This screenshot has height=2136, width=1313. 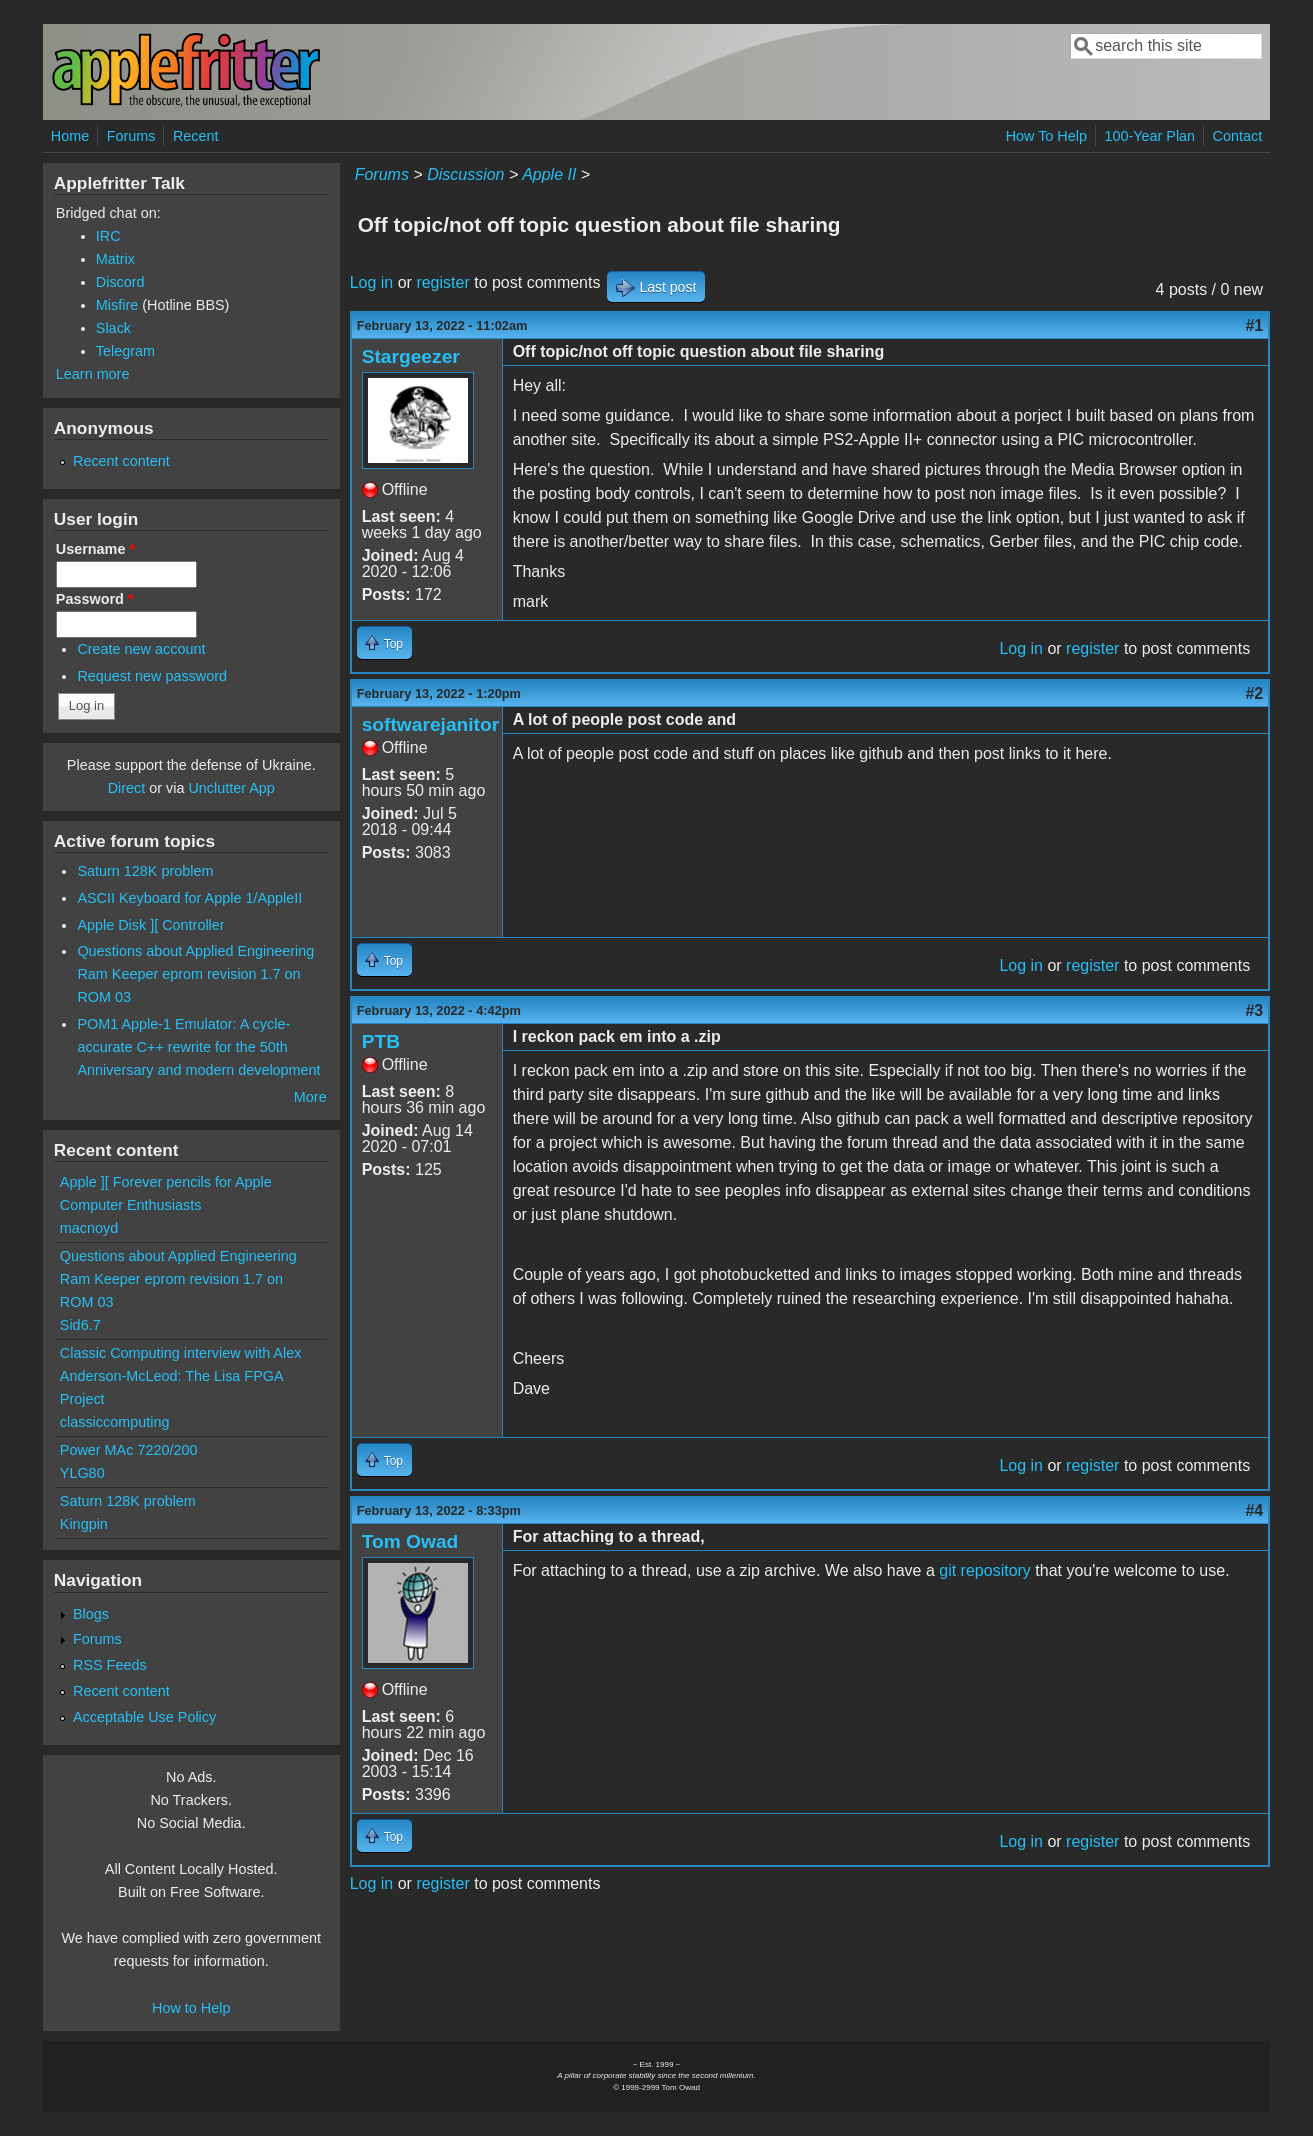 I want to click on Learn more, so click(x=93, y=374).